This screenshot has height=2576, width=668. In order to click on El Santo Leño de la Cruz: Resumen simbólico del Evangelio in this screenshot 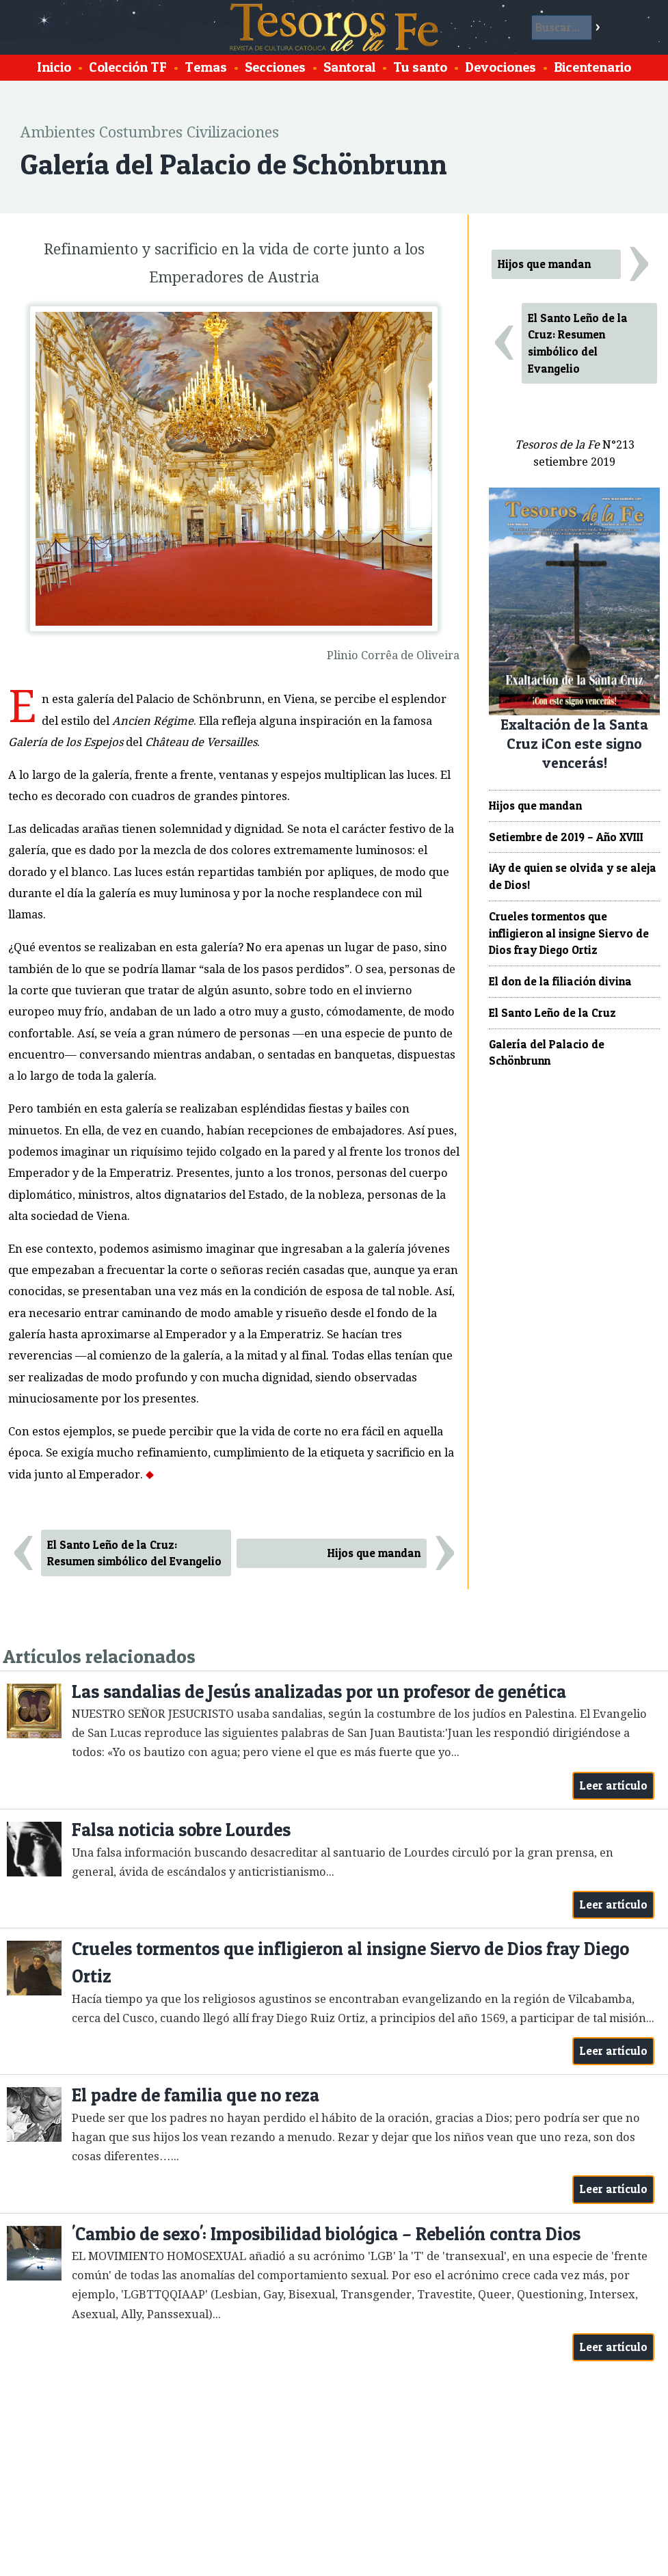, I will do `click(134, 1553)`.